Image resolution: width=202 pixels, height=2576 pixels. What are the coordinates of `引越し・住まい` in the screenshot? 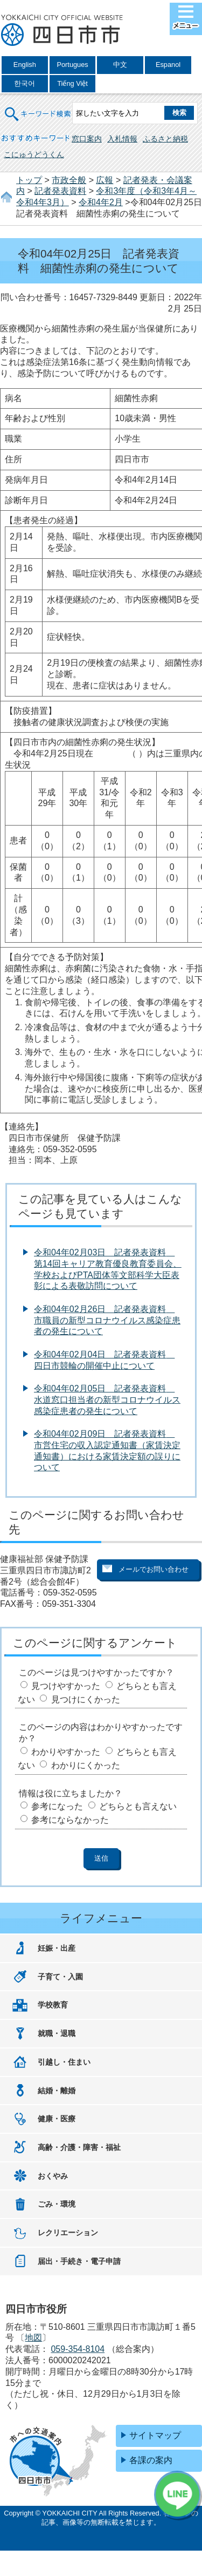 It's located at (64, 2062).